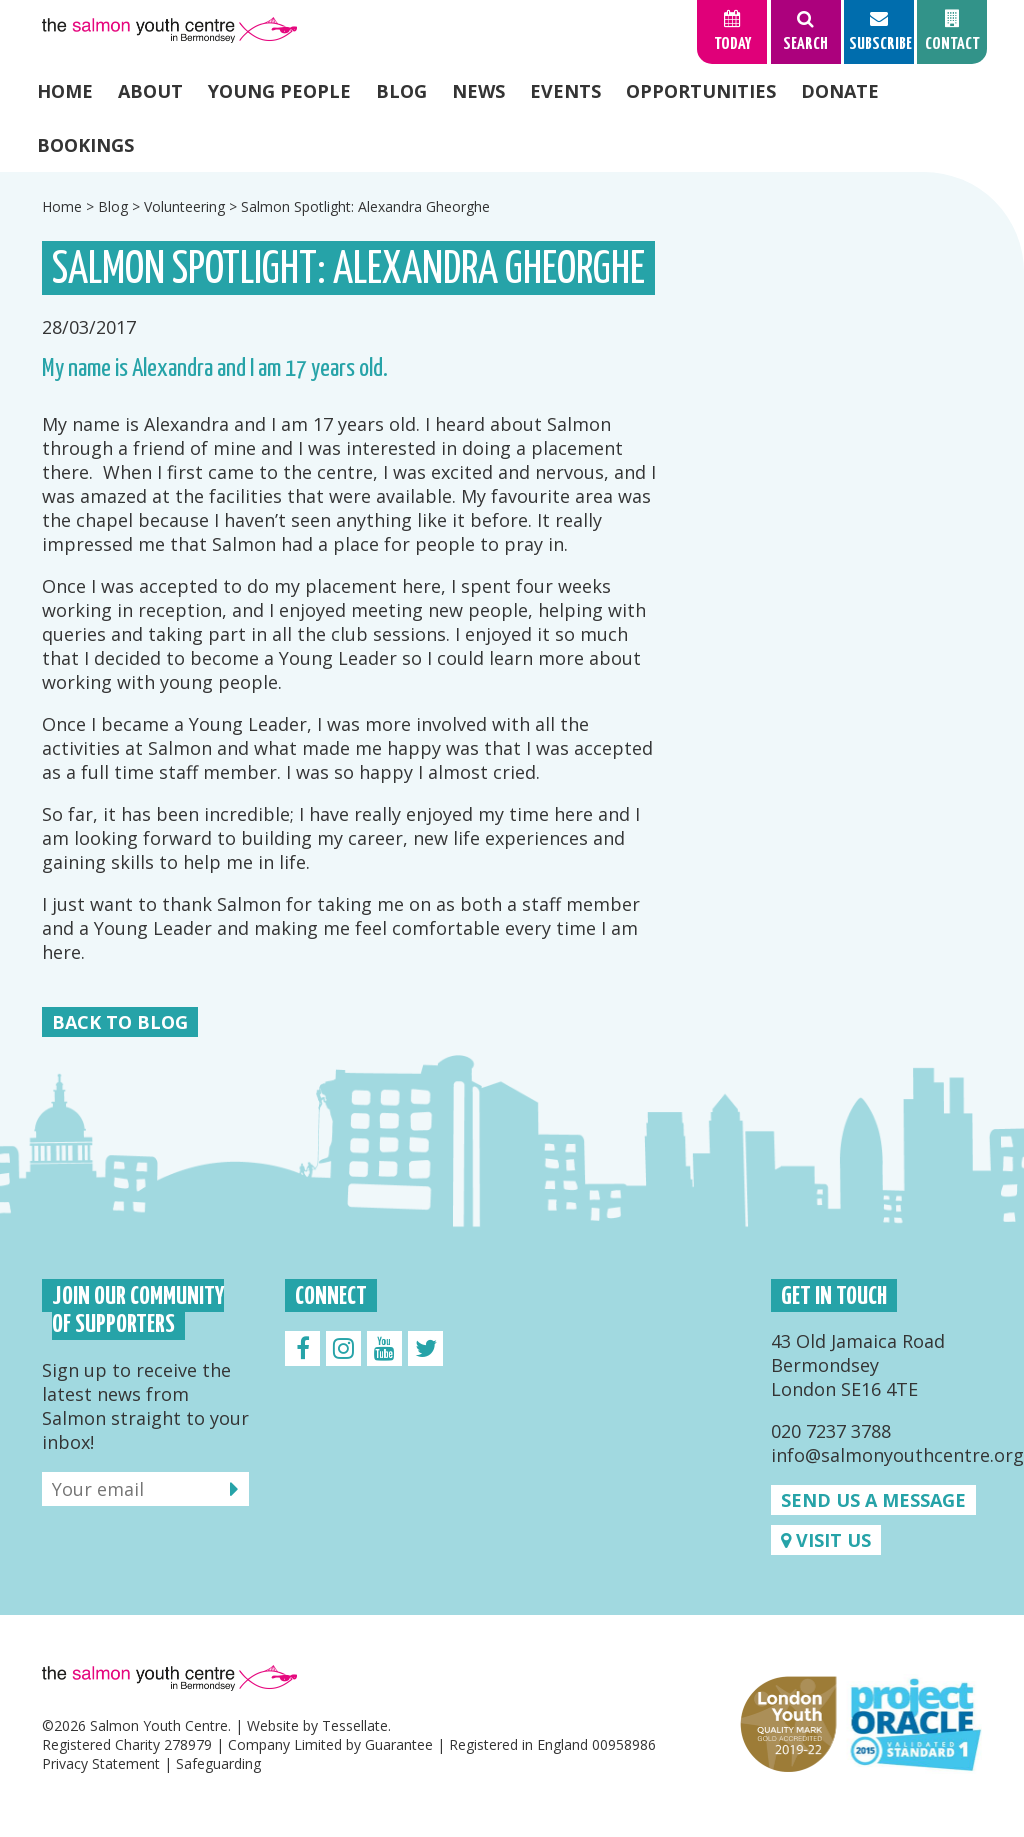 The width and height of the screenshot is (1024, 1837). I want to click on Bookings, so click(85, 145).